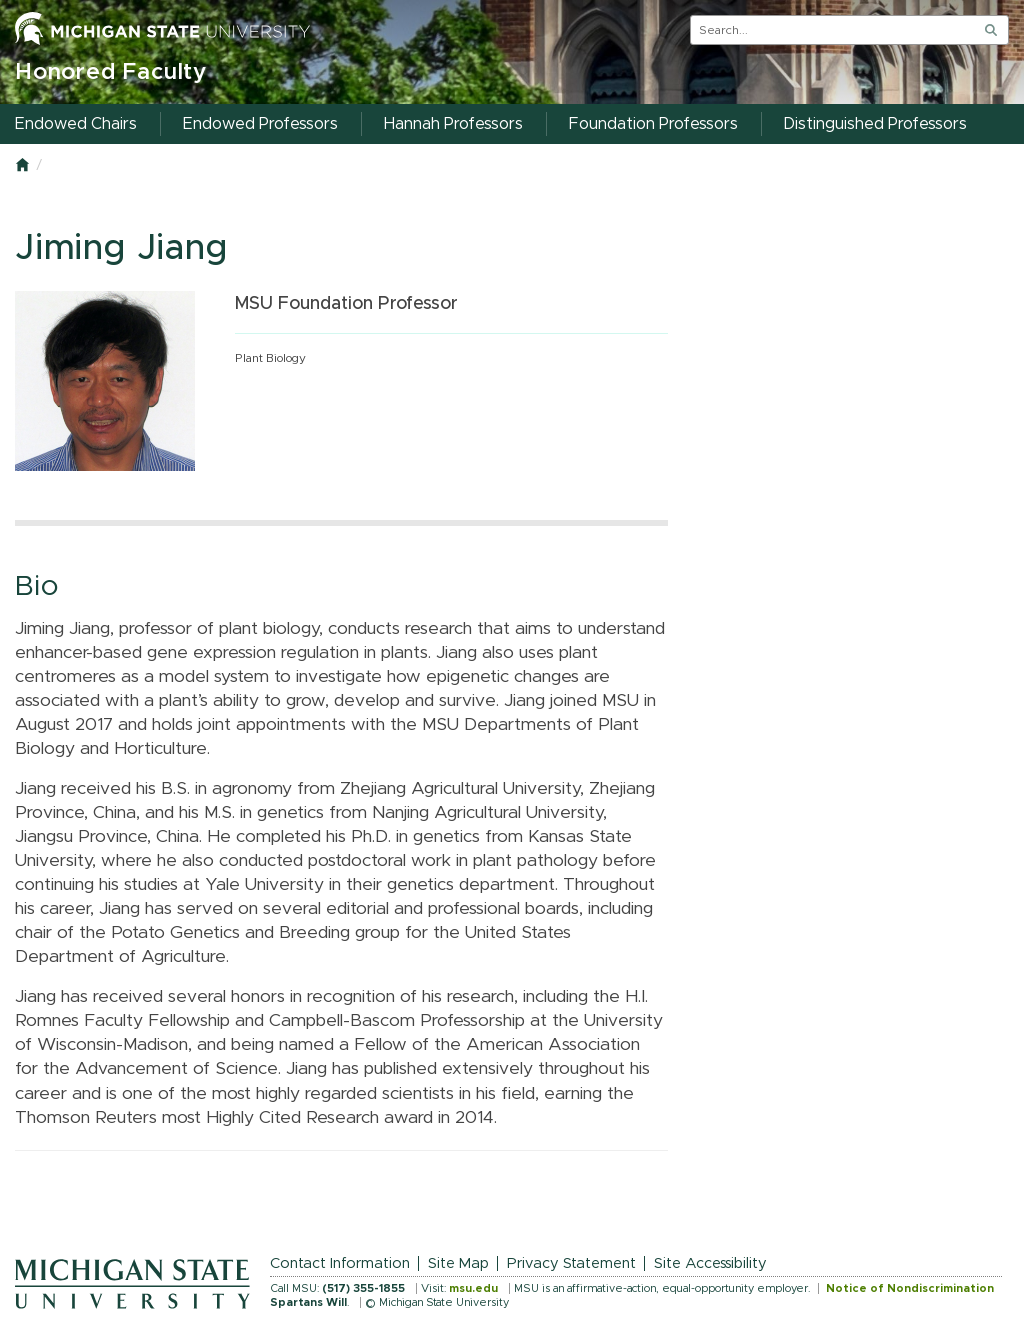 The height and width of the screenshot is (1337, 1024). What do you see at coordinates (340, 1263) in the screenshot?
I see `Contact Information` at bounding box center [340, 1263].